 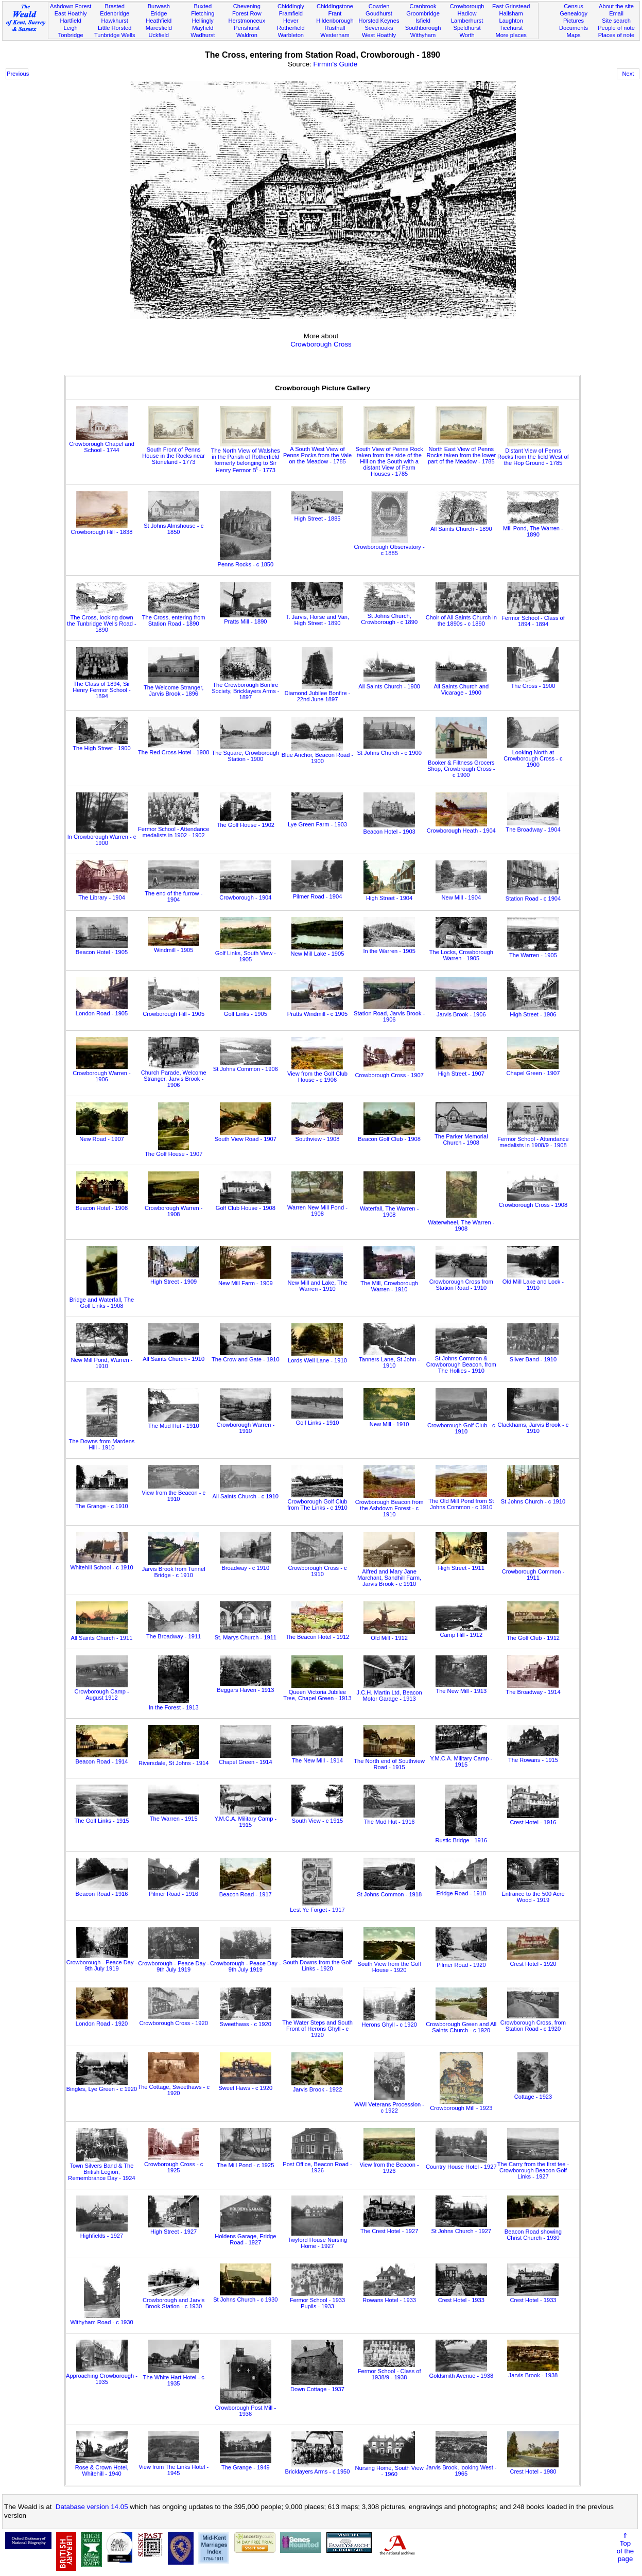 I want to click on St. Marys Church - 1911, so click(x=245, y=1634).